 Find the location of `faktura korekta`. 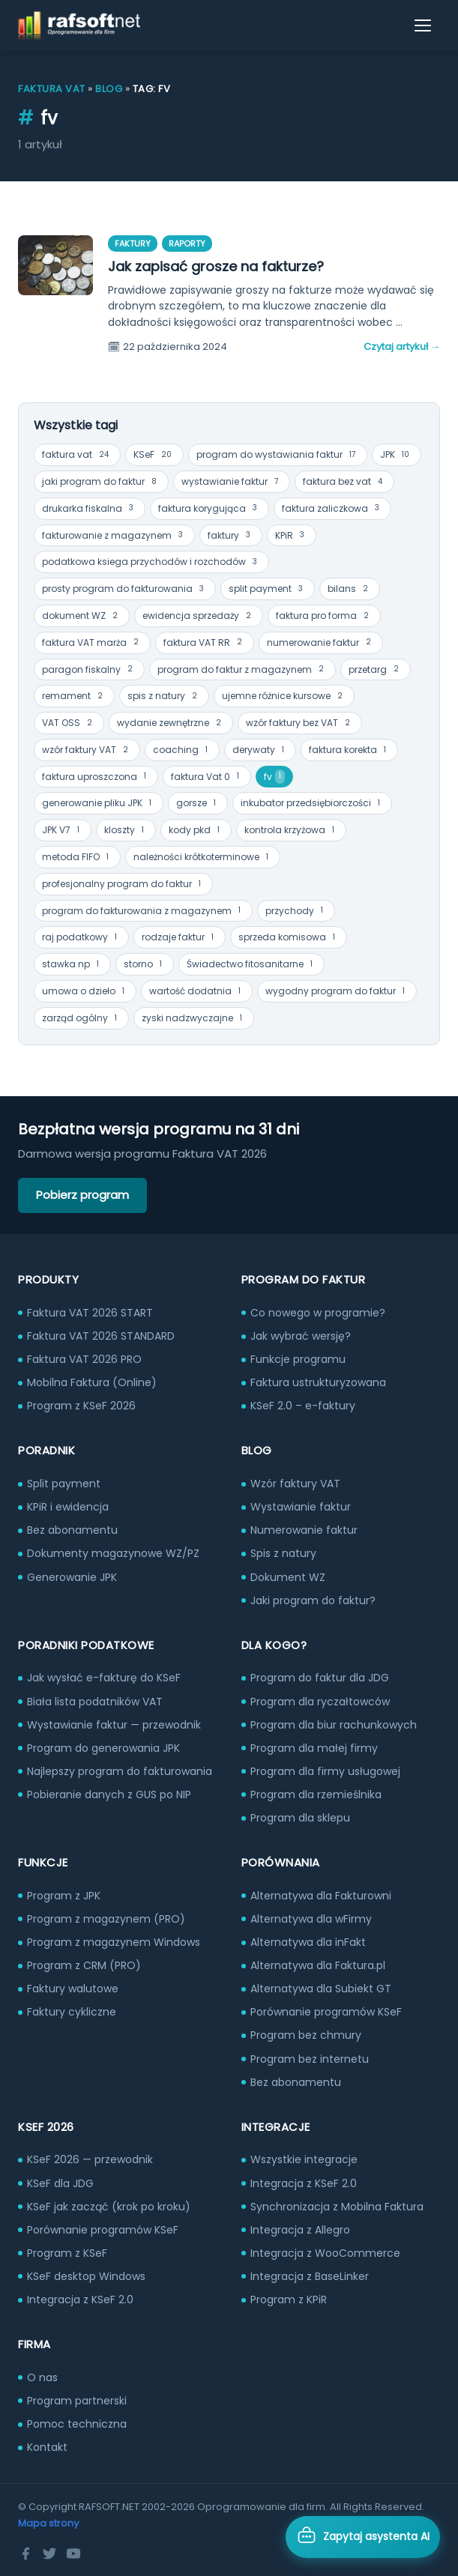

faktura korekta is located at coordinates (349, 750).